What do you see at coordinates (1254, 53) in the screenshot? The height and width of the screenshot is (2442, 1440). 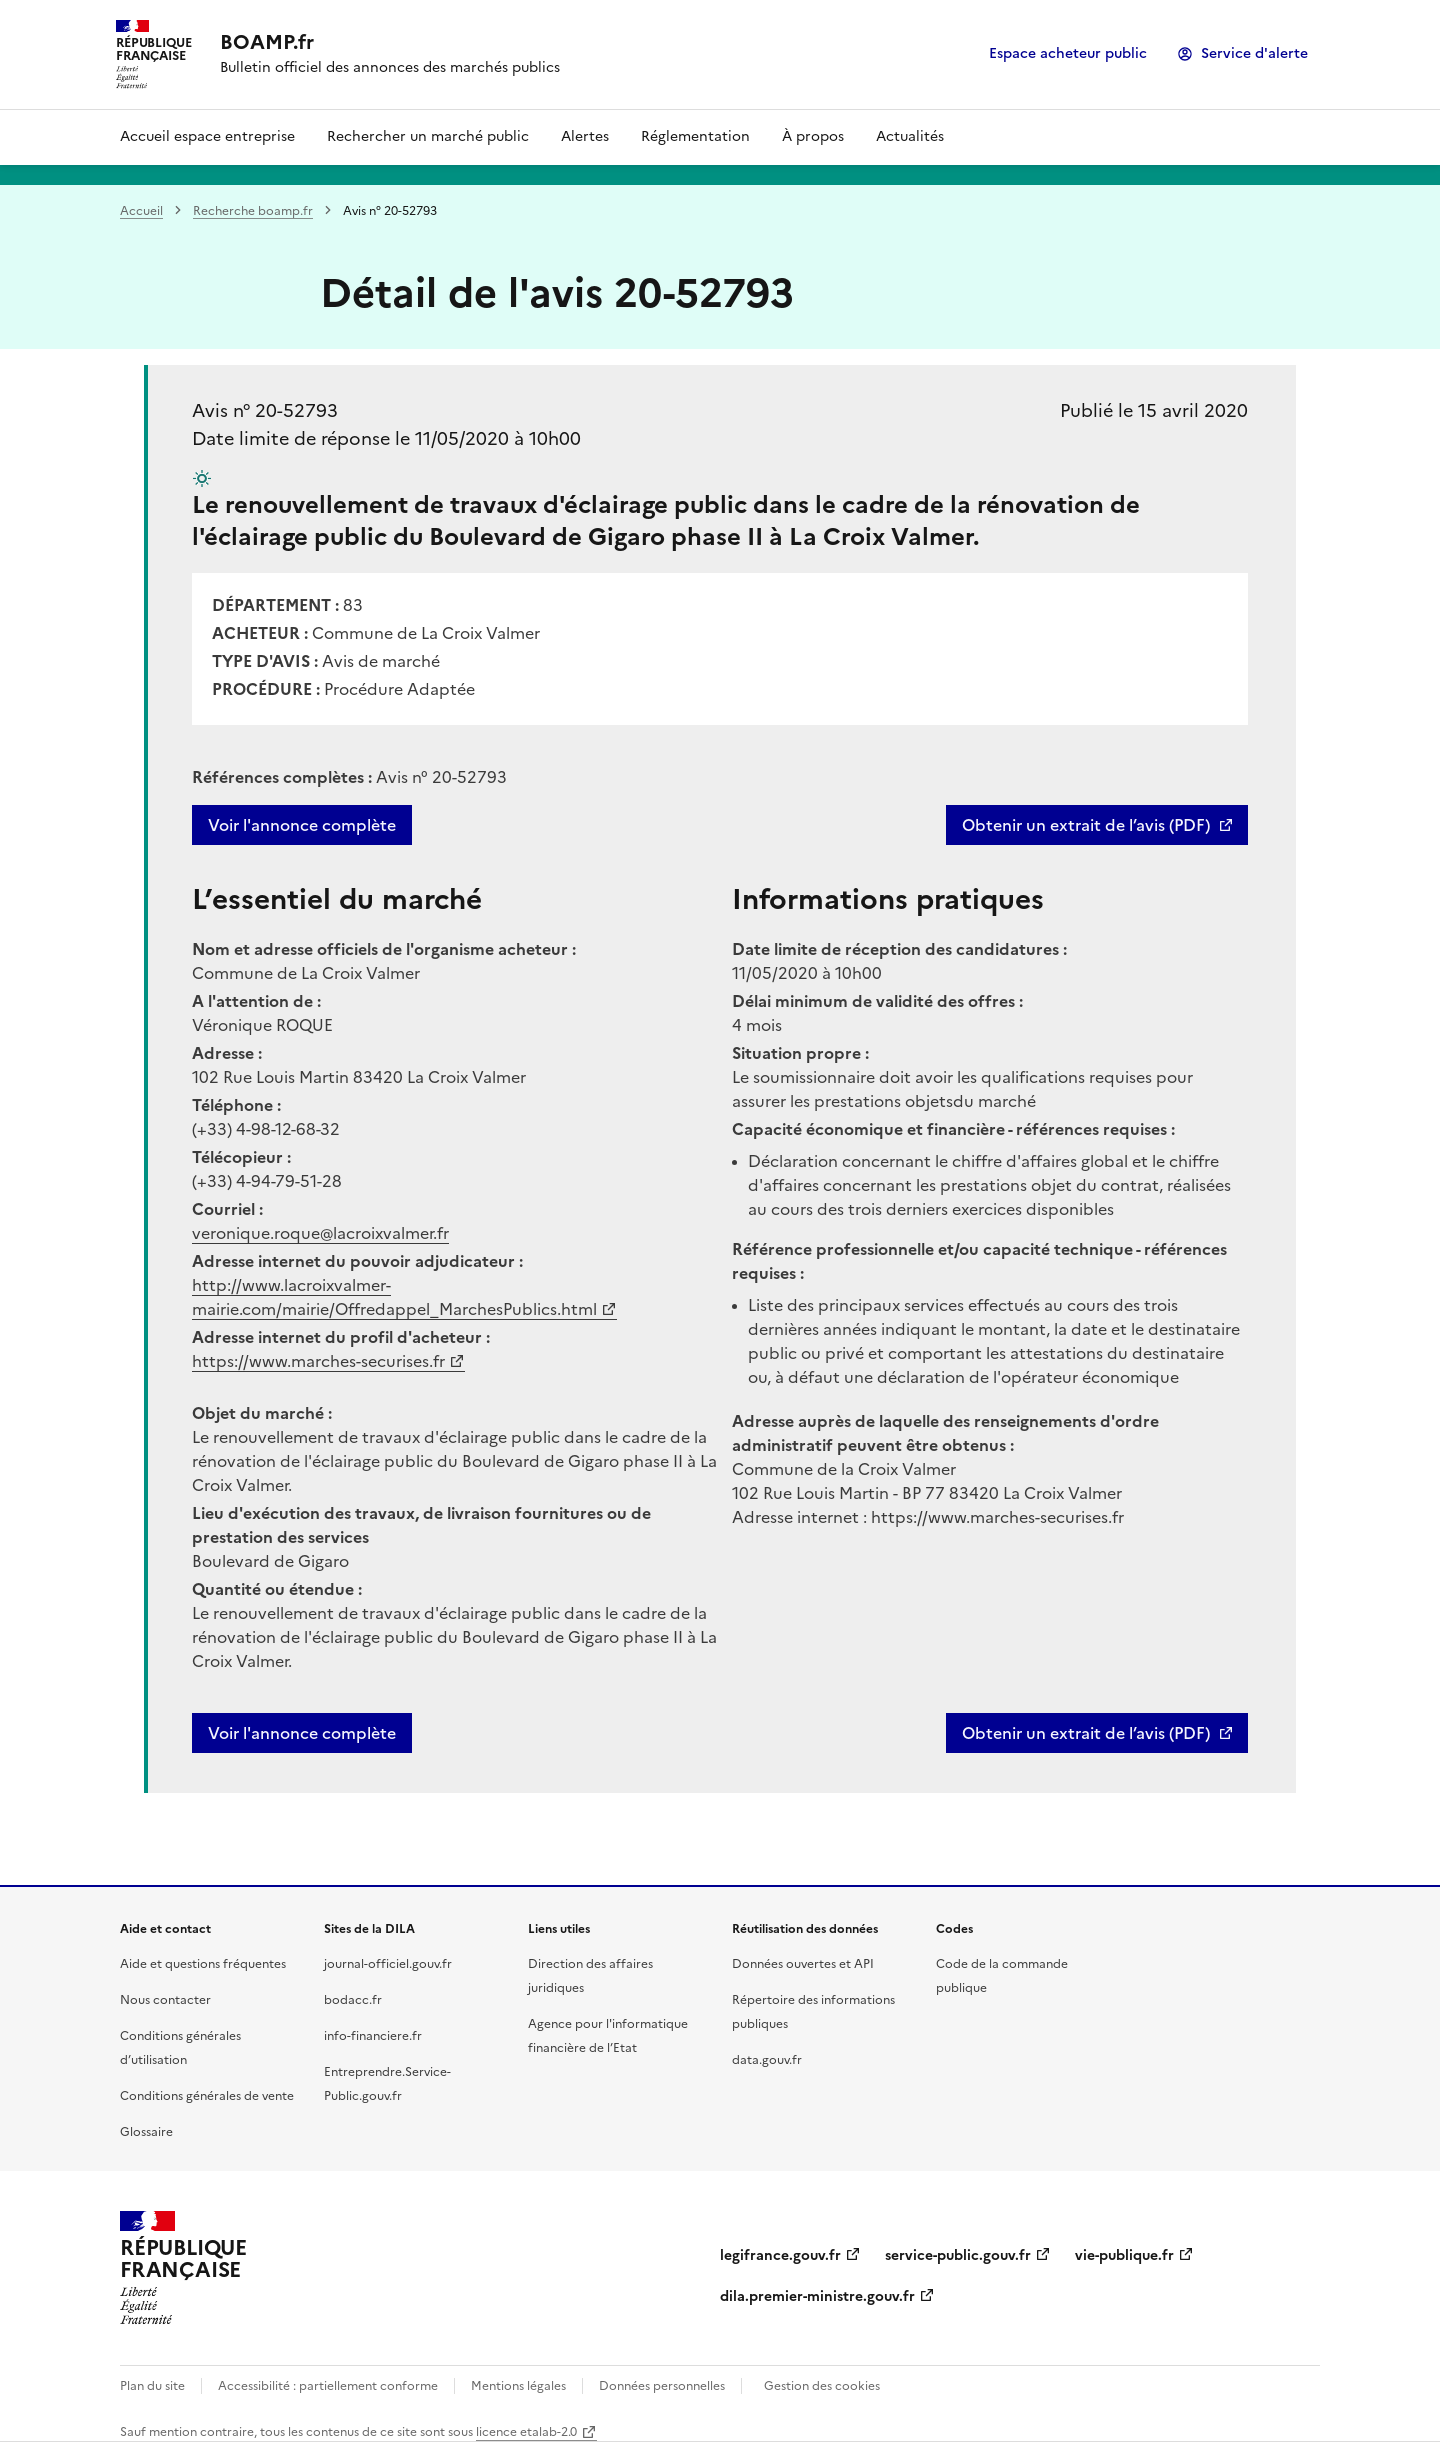 I see `Service d'alerte` at bounding box center [1254, 53].